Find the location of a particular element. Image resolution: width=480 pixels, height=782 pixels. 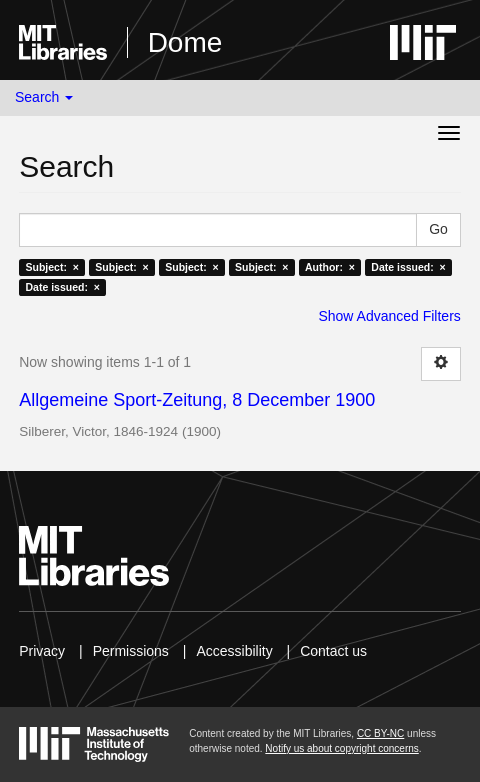

Dome is located at coordinates (185, 42).